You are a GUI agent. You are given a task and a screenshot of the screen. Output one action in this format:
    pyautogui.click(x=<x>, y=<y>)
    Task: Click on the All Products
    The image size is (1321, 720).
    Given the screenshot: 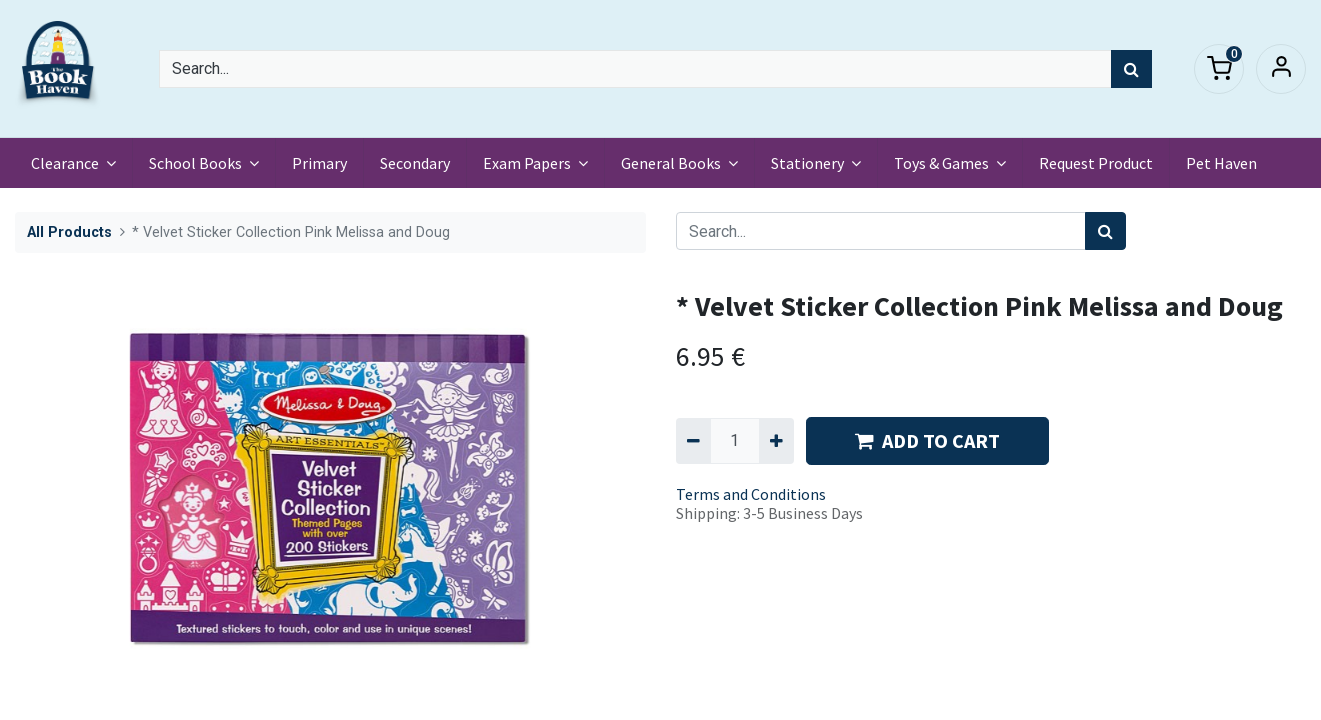 What is the action you would take?
    pyautogui.click(x=69, y=232)
    